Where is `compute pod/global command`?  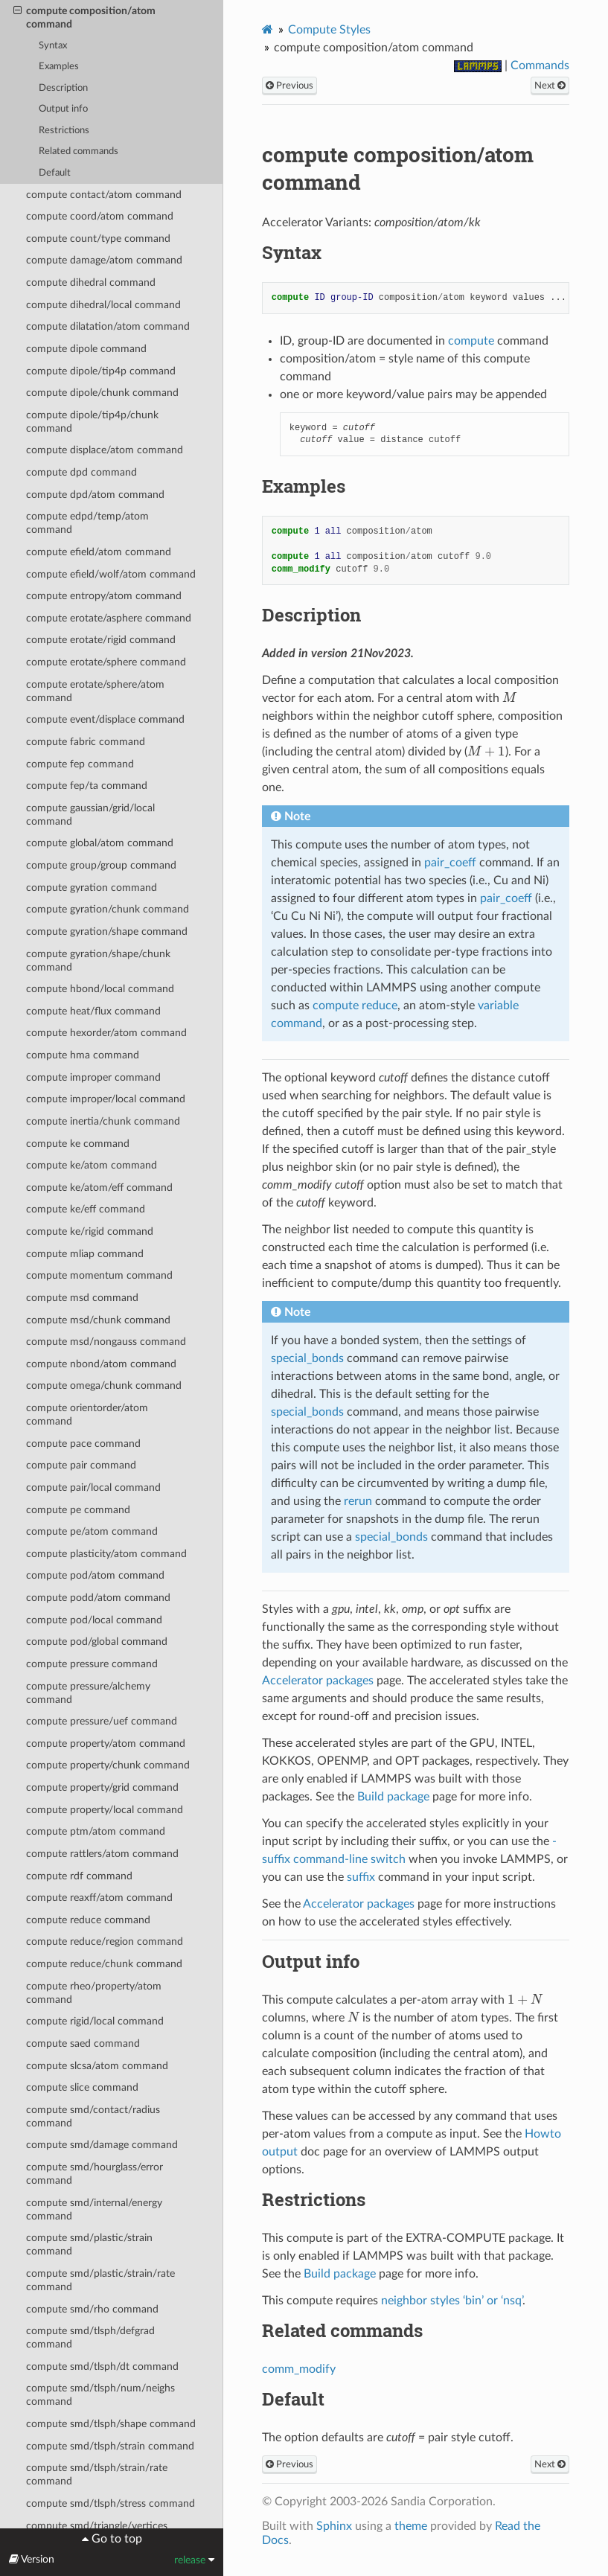 compute pod/global command is located at coordinates (96, 1641).